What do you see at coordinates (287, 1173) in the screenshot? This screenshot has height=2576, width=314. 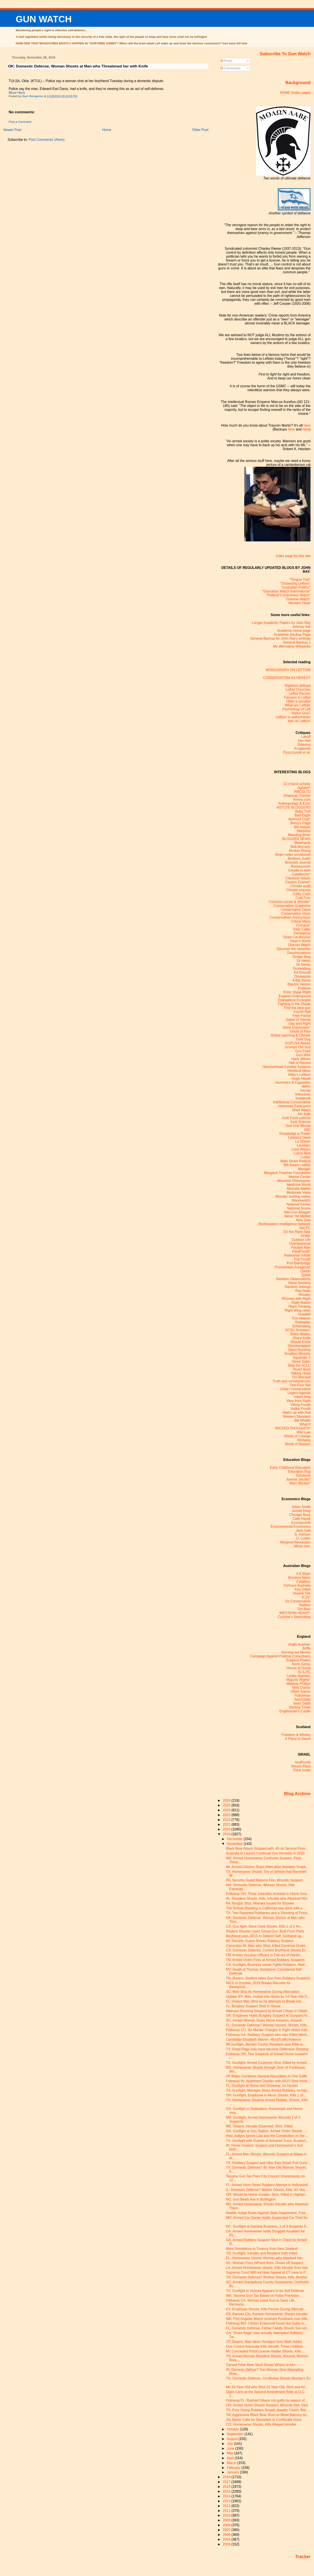 I see `Margaret Thatcher Foundation` at bounding box center [287, 1173].